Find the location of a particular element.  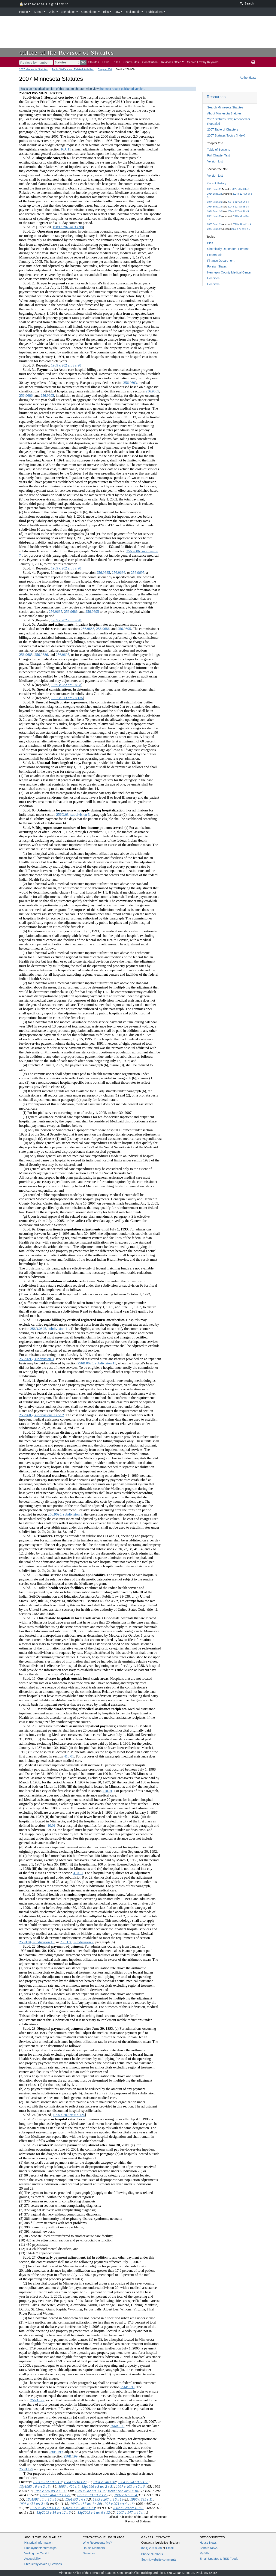

Chapter 256 is located at coordinates (105, 69).